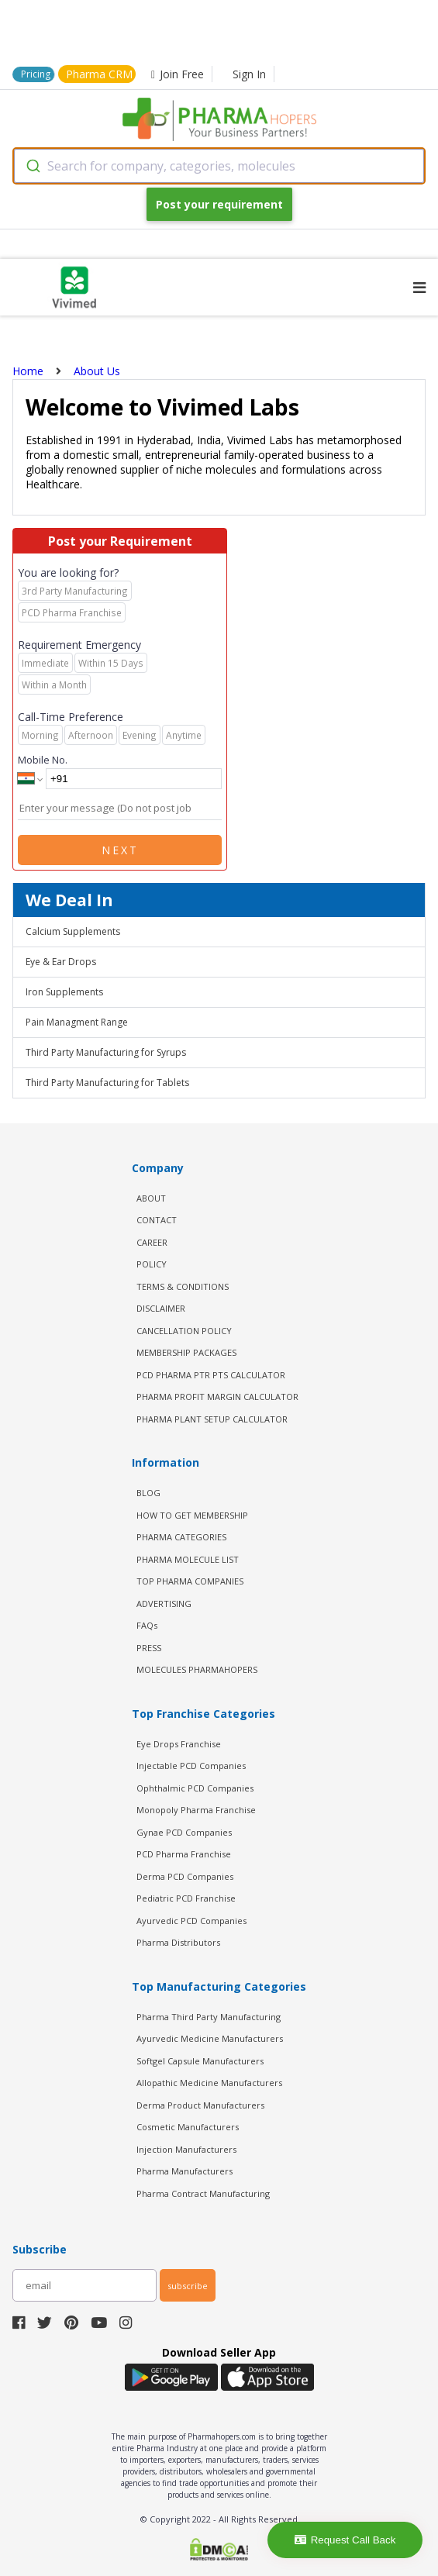 Image resolution: width=438 pixels, height=2576 pixels. What do you see at coordinates (42, 760) in the screenshot?
I see `Mobile No.` at bounding box center [42, 760].